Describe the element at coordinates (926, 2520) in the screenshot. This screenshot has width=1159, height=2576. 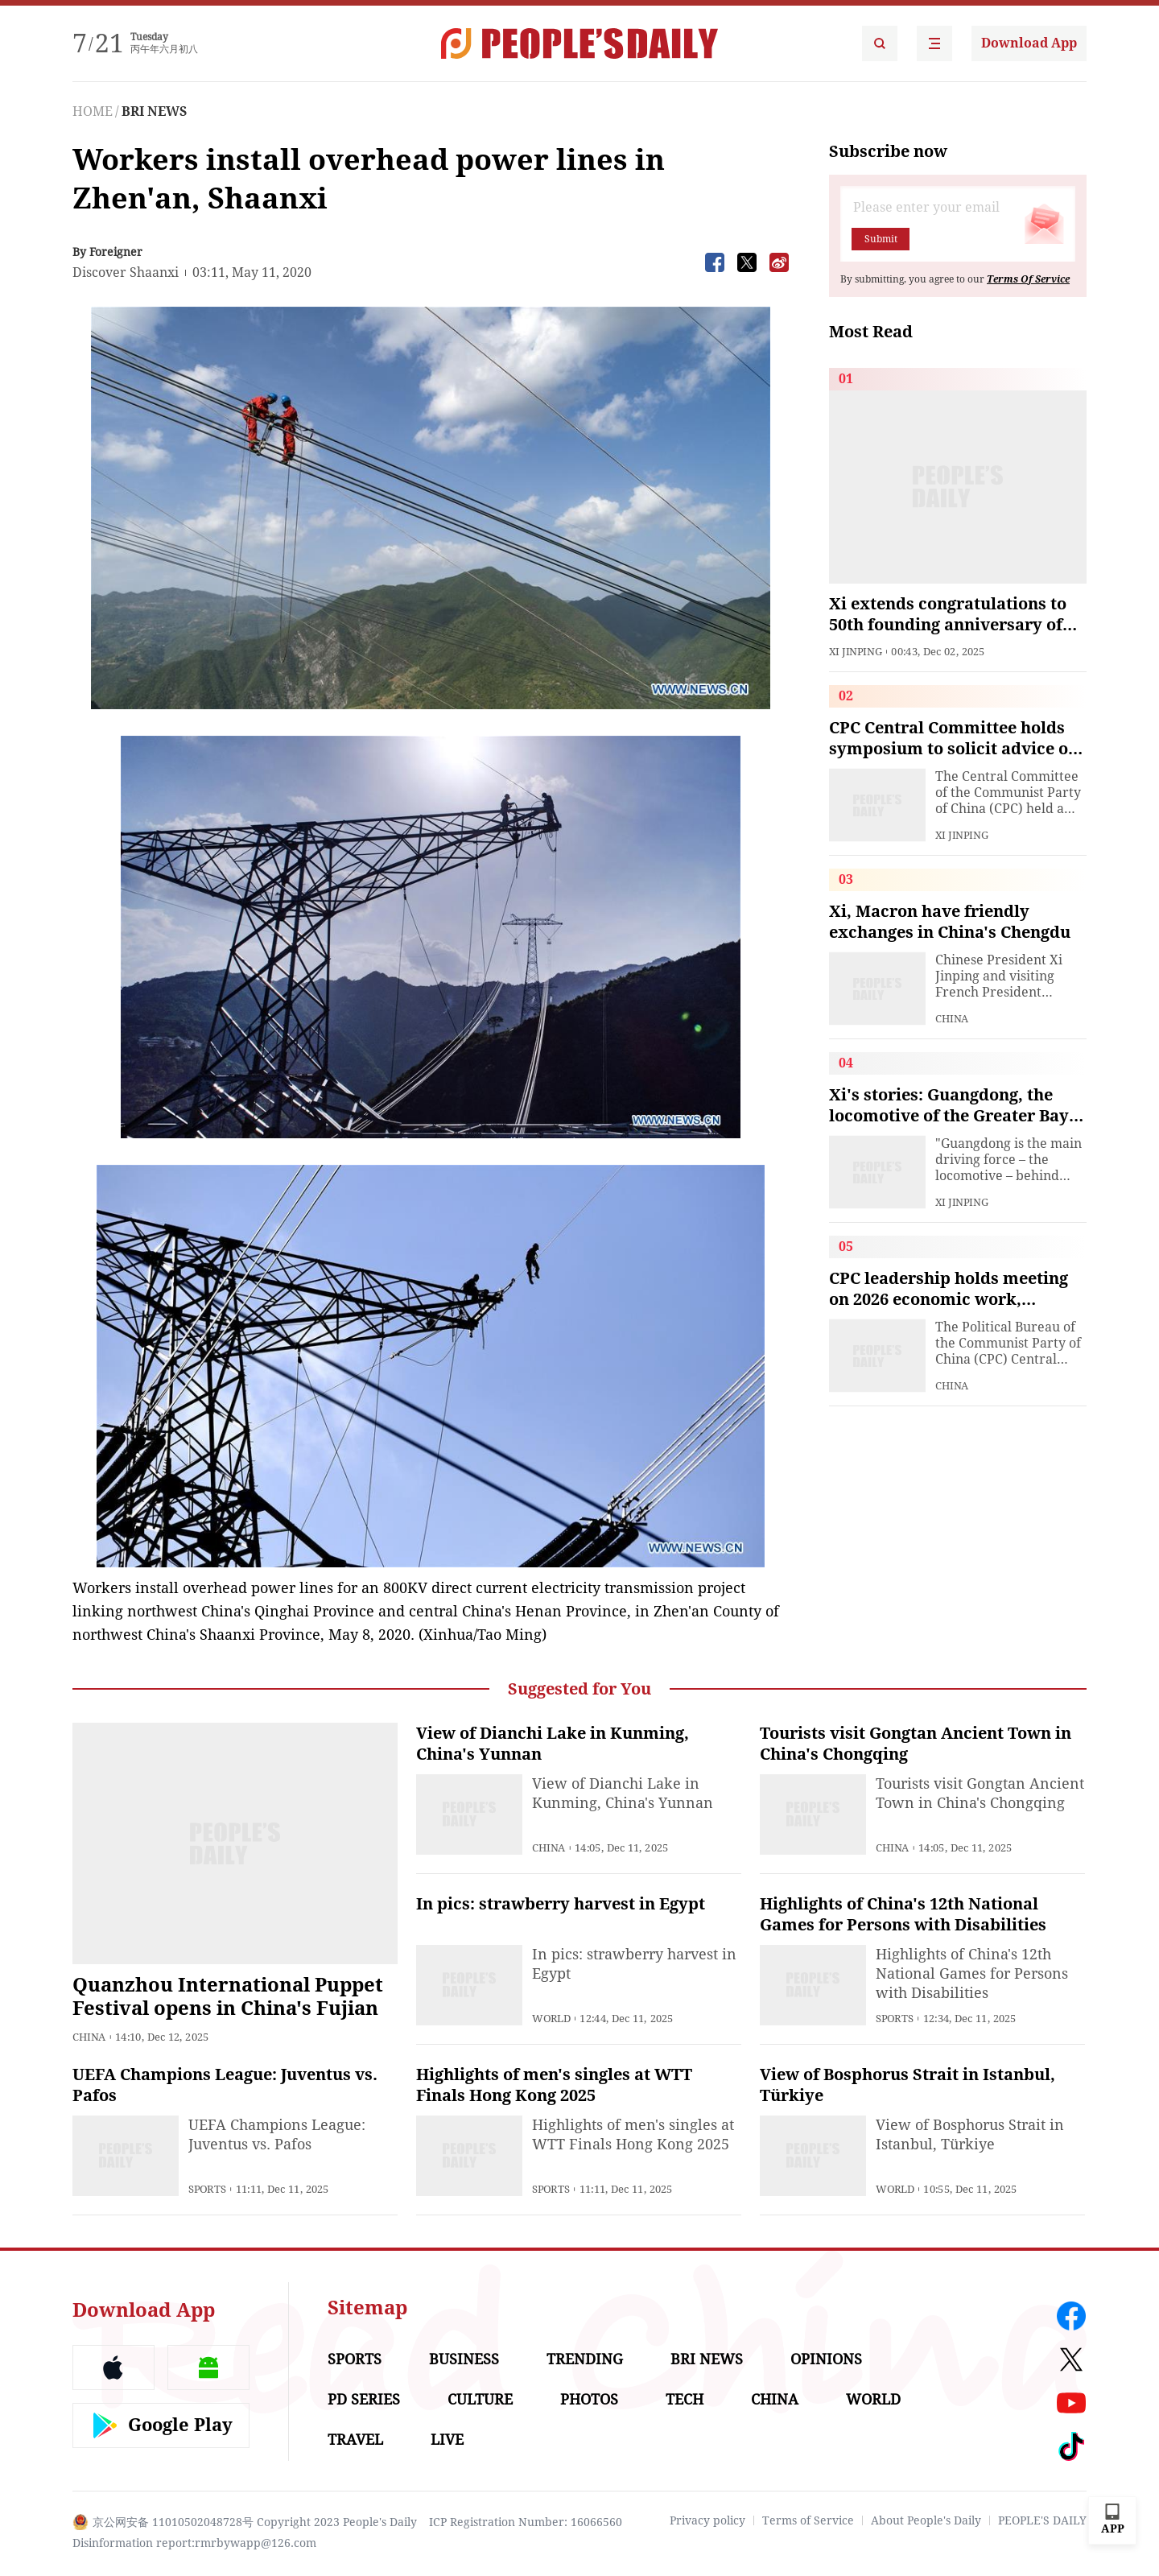
I see `About People's Daily` at that location.